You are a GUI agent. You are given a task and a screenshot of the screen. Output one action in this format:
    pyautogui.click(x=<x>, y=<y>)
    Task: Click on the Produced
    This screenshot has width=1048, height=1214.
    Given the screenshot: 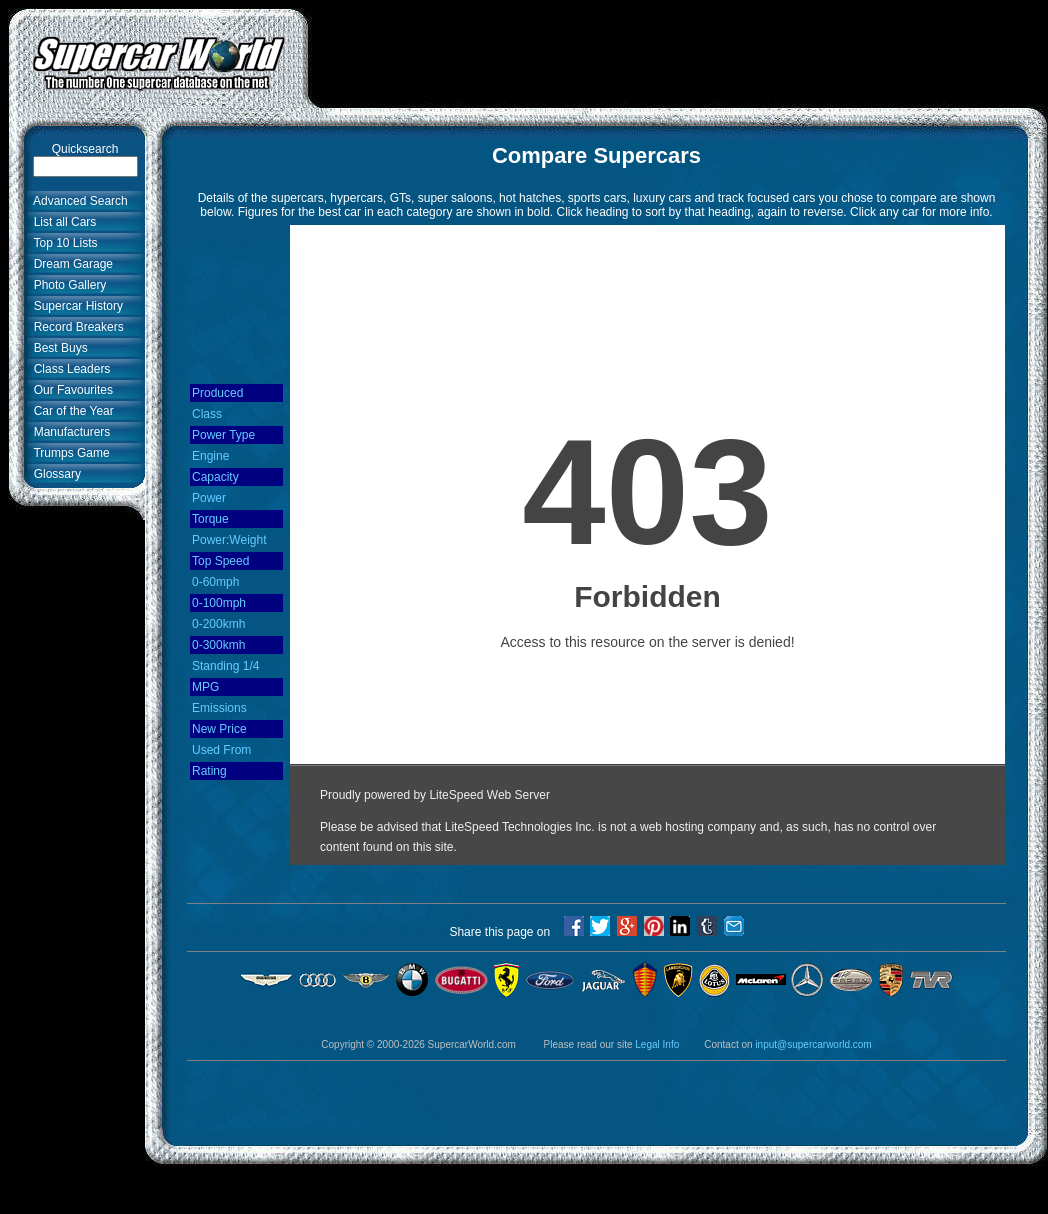 What is the action you would take?
    pyautogui.click(x=217, y=393)
    